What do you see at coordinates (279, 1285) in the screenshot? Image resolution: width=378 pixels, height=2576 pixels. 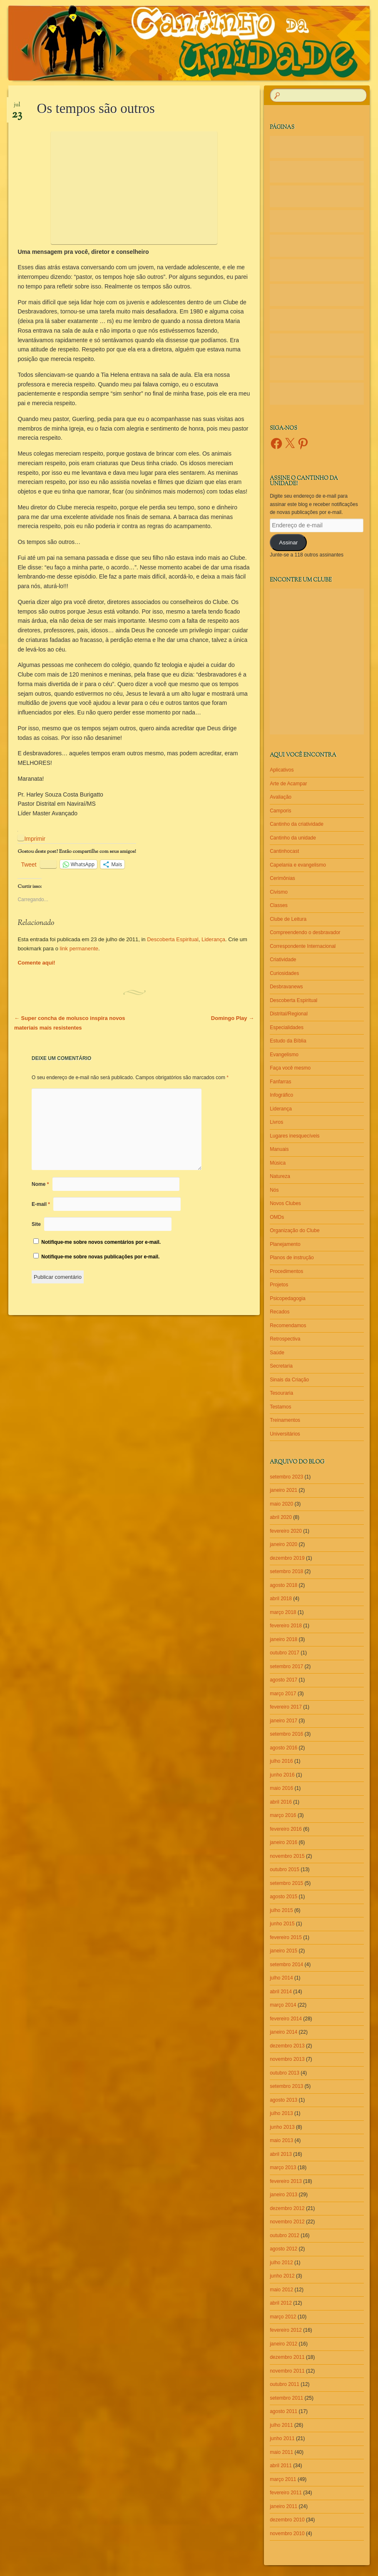 I see `Projetos` at bounding box center [279, 1285].